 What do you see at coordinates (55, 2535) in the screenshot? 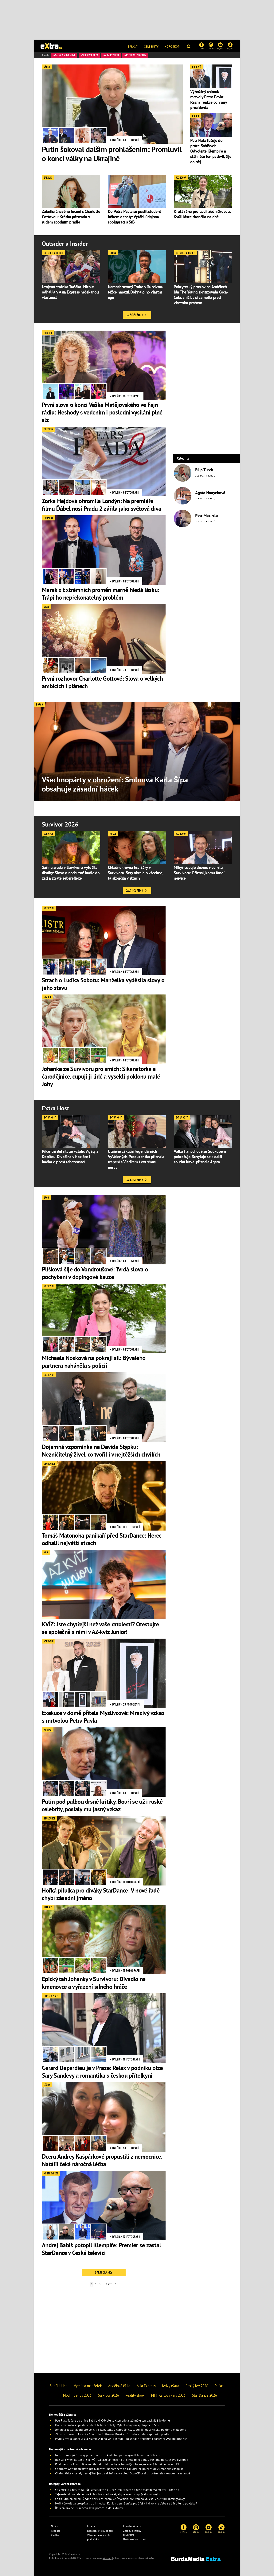
I see `Kariéra` at bounding box center [55, 2535].